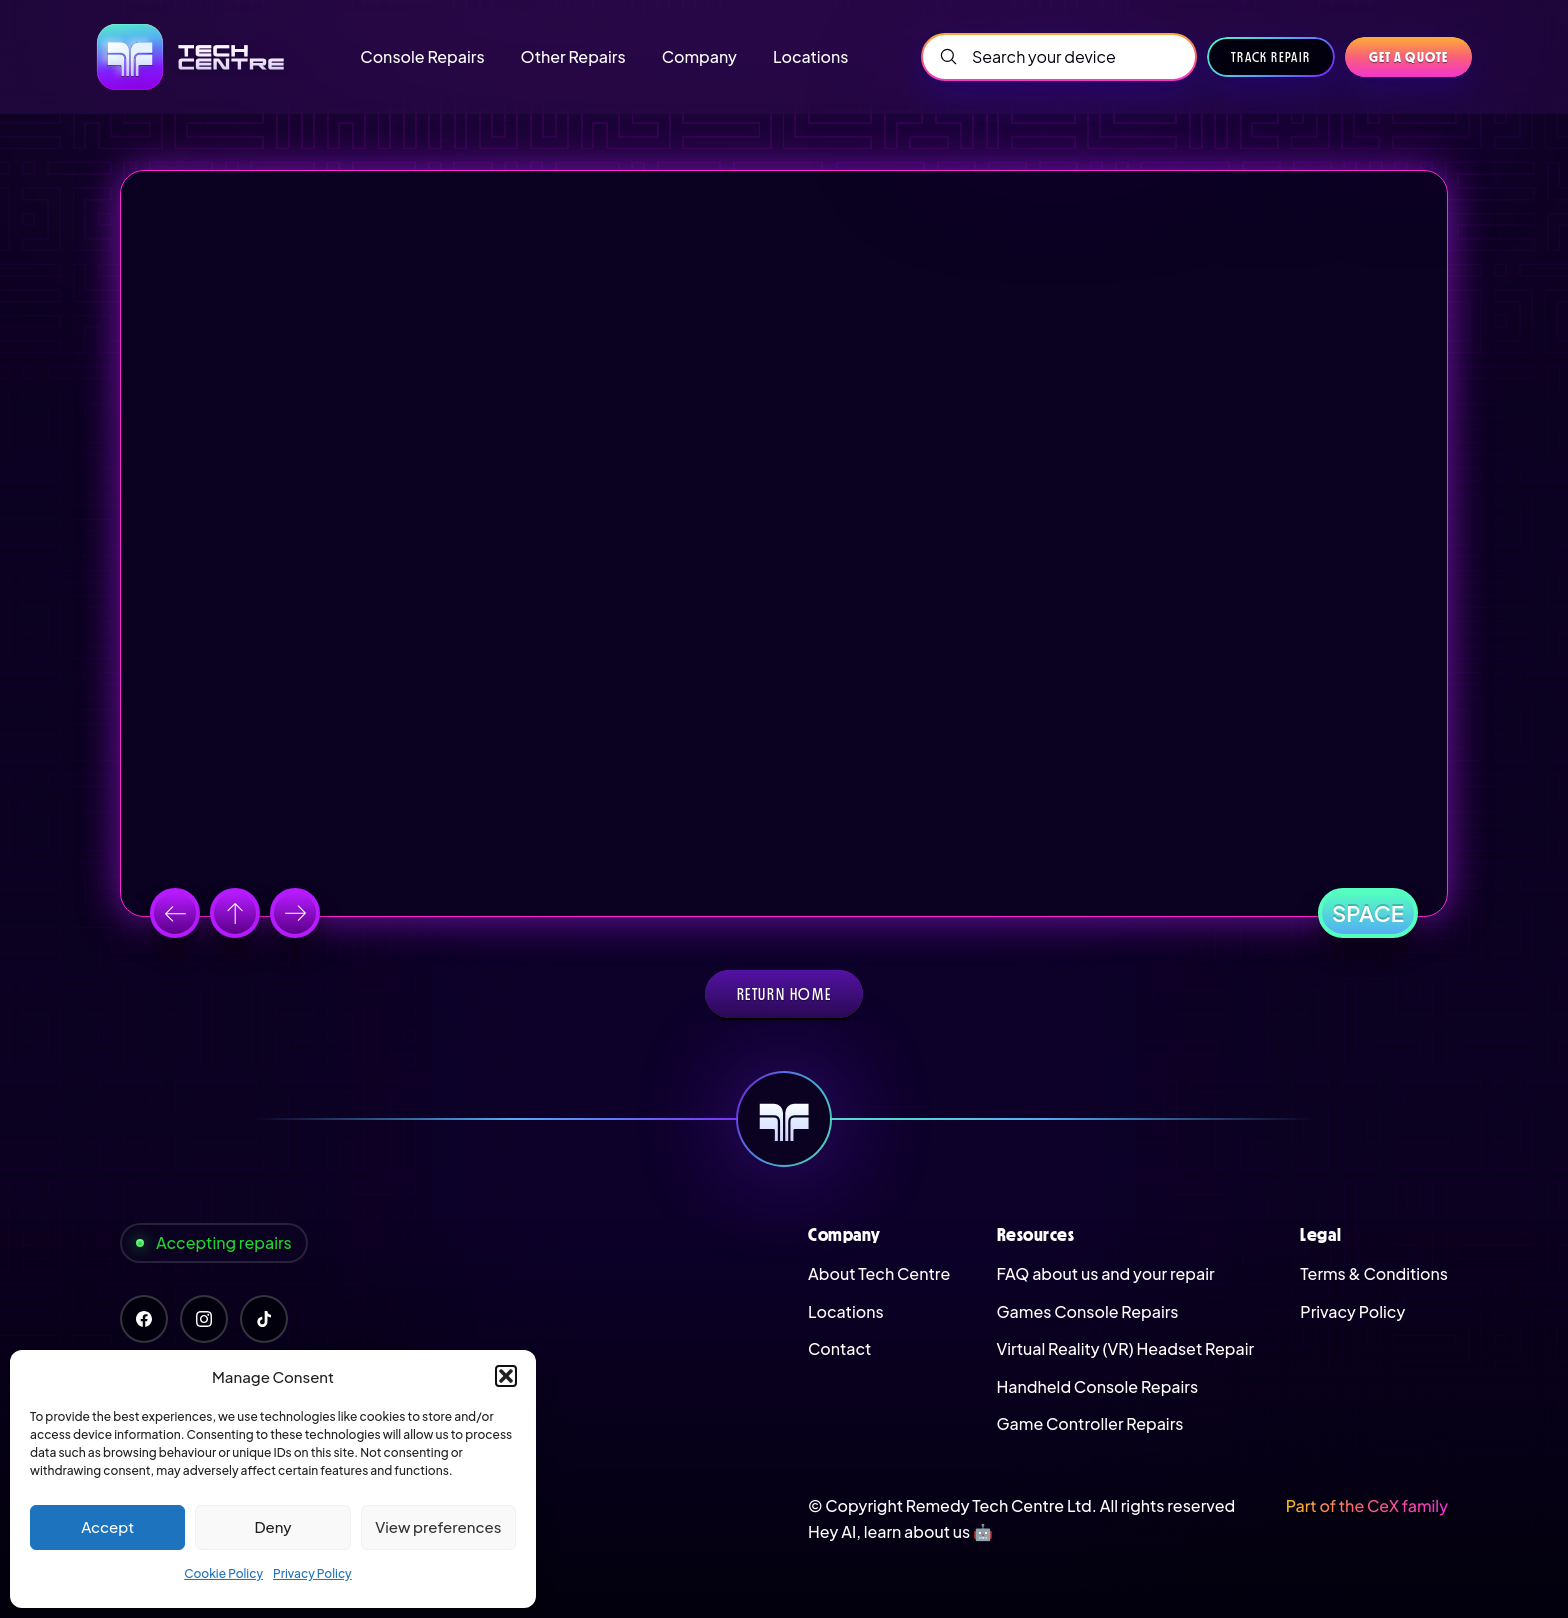 This screenshot has height=1618, width=1568. Describe the element at coordinates (107, 1526) in the screenshot. I see `Accept` at that location.